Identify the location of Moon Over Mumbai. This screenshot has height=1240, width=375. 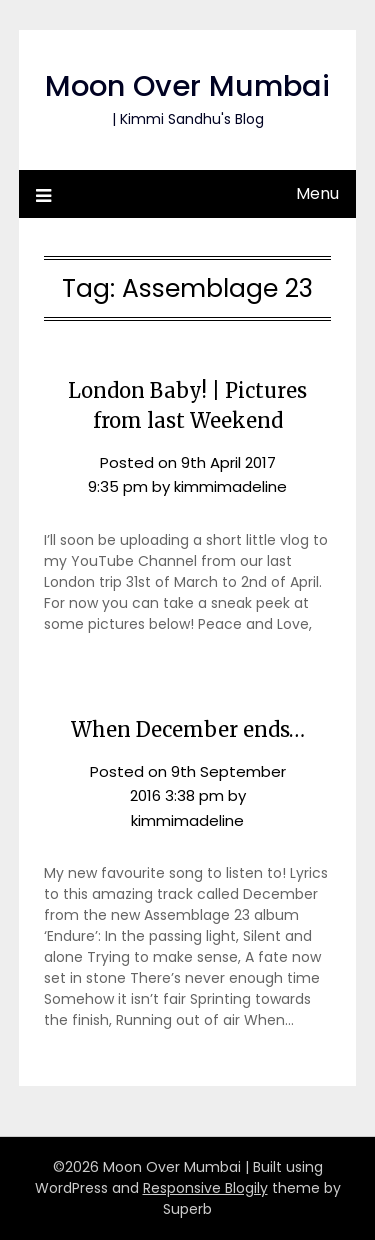
(187, 86).